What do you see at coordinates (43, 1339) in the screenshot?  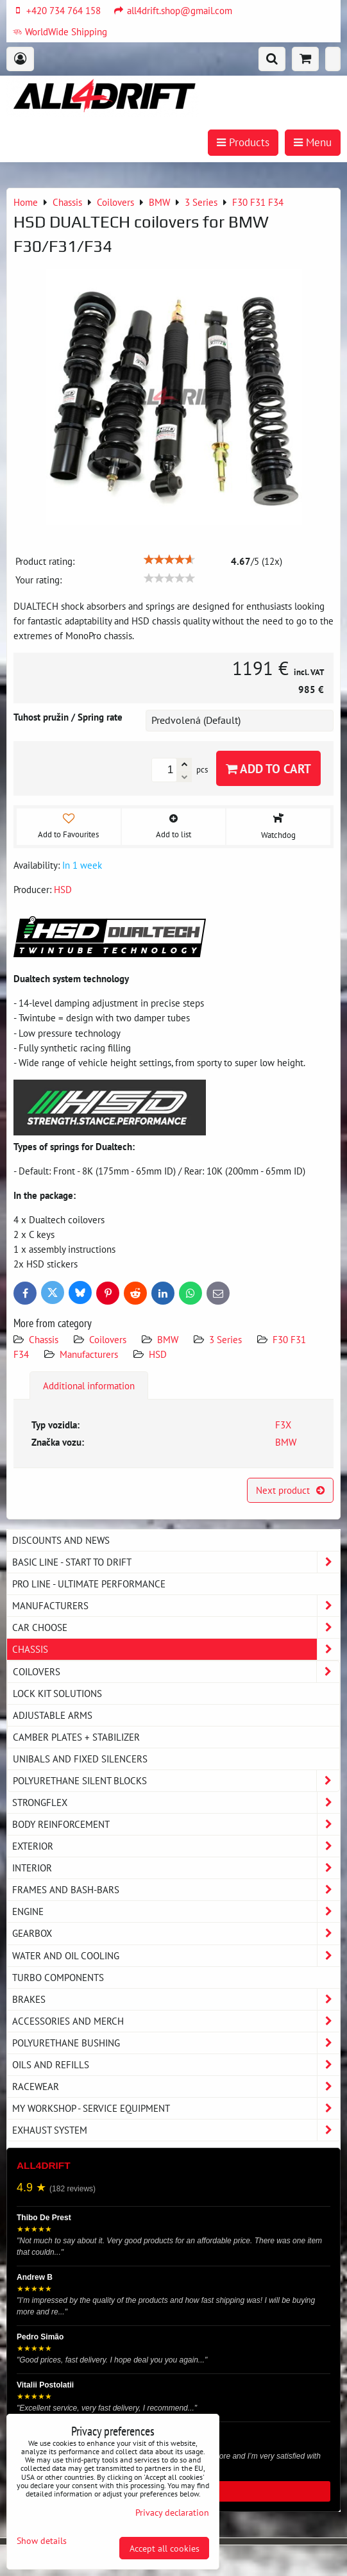 I see `Chassis` at bounding box center [43, 1339].